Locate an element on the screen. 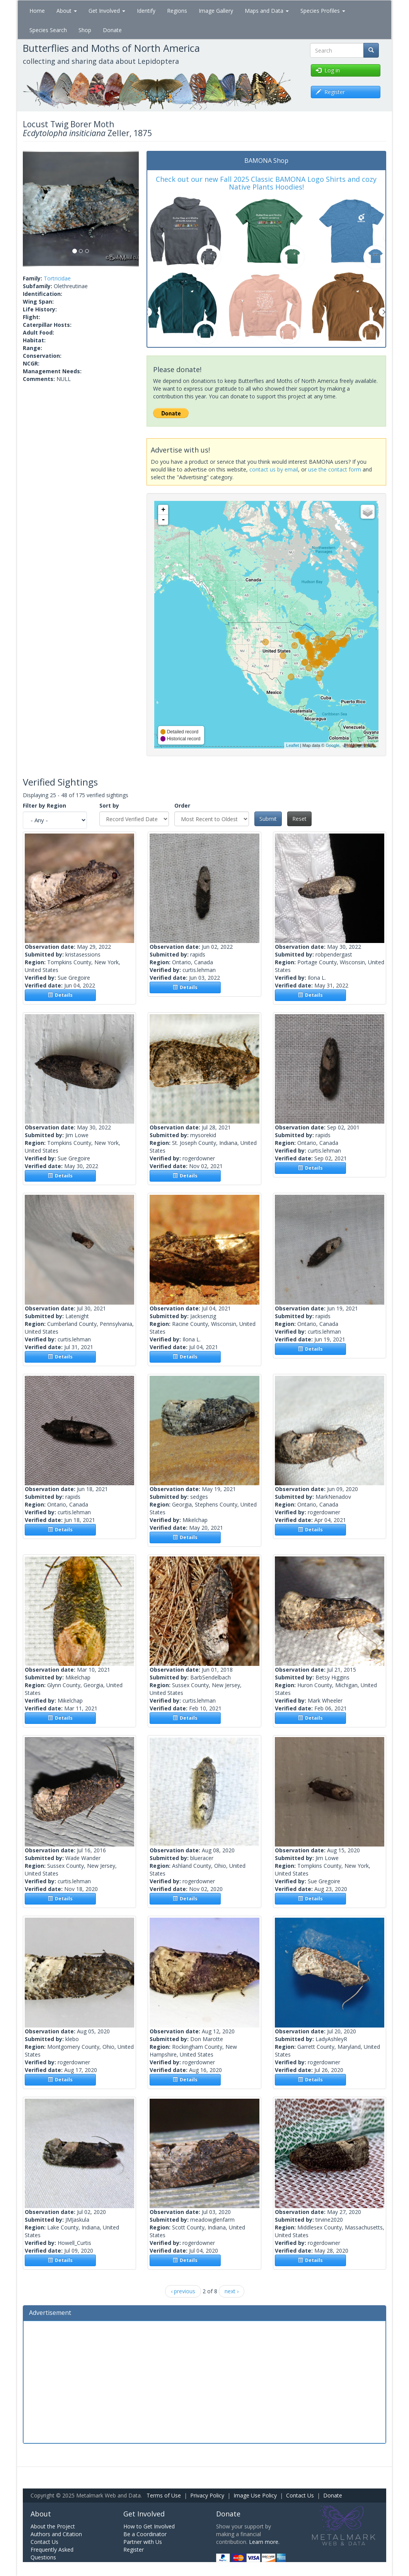  Privacy Policy is located at coordinates (207, 2495).